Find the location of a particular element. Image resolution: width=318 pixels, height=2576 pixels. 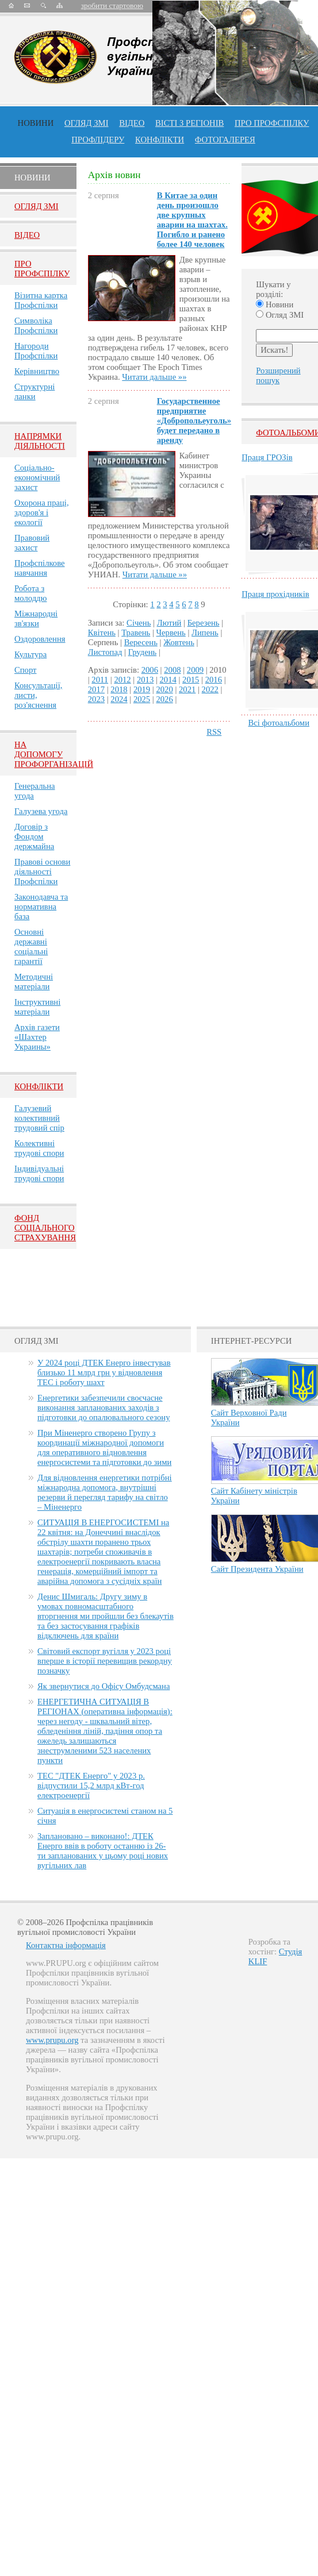

2019 is located at coordinates (141, 689).